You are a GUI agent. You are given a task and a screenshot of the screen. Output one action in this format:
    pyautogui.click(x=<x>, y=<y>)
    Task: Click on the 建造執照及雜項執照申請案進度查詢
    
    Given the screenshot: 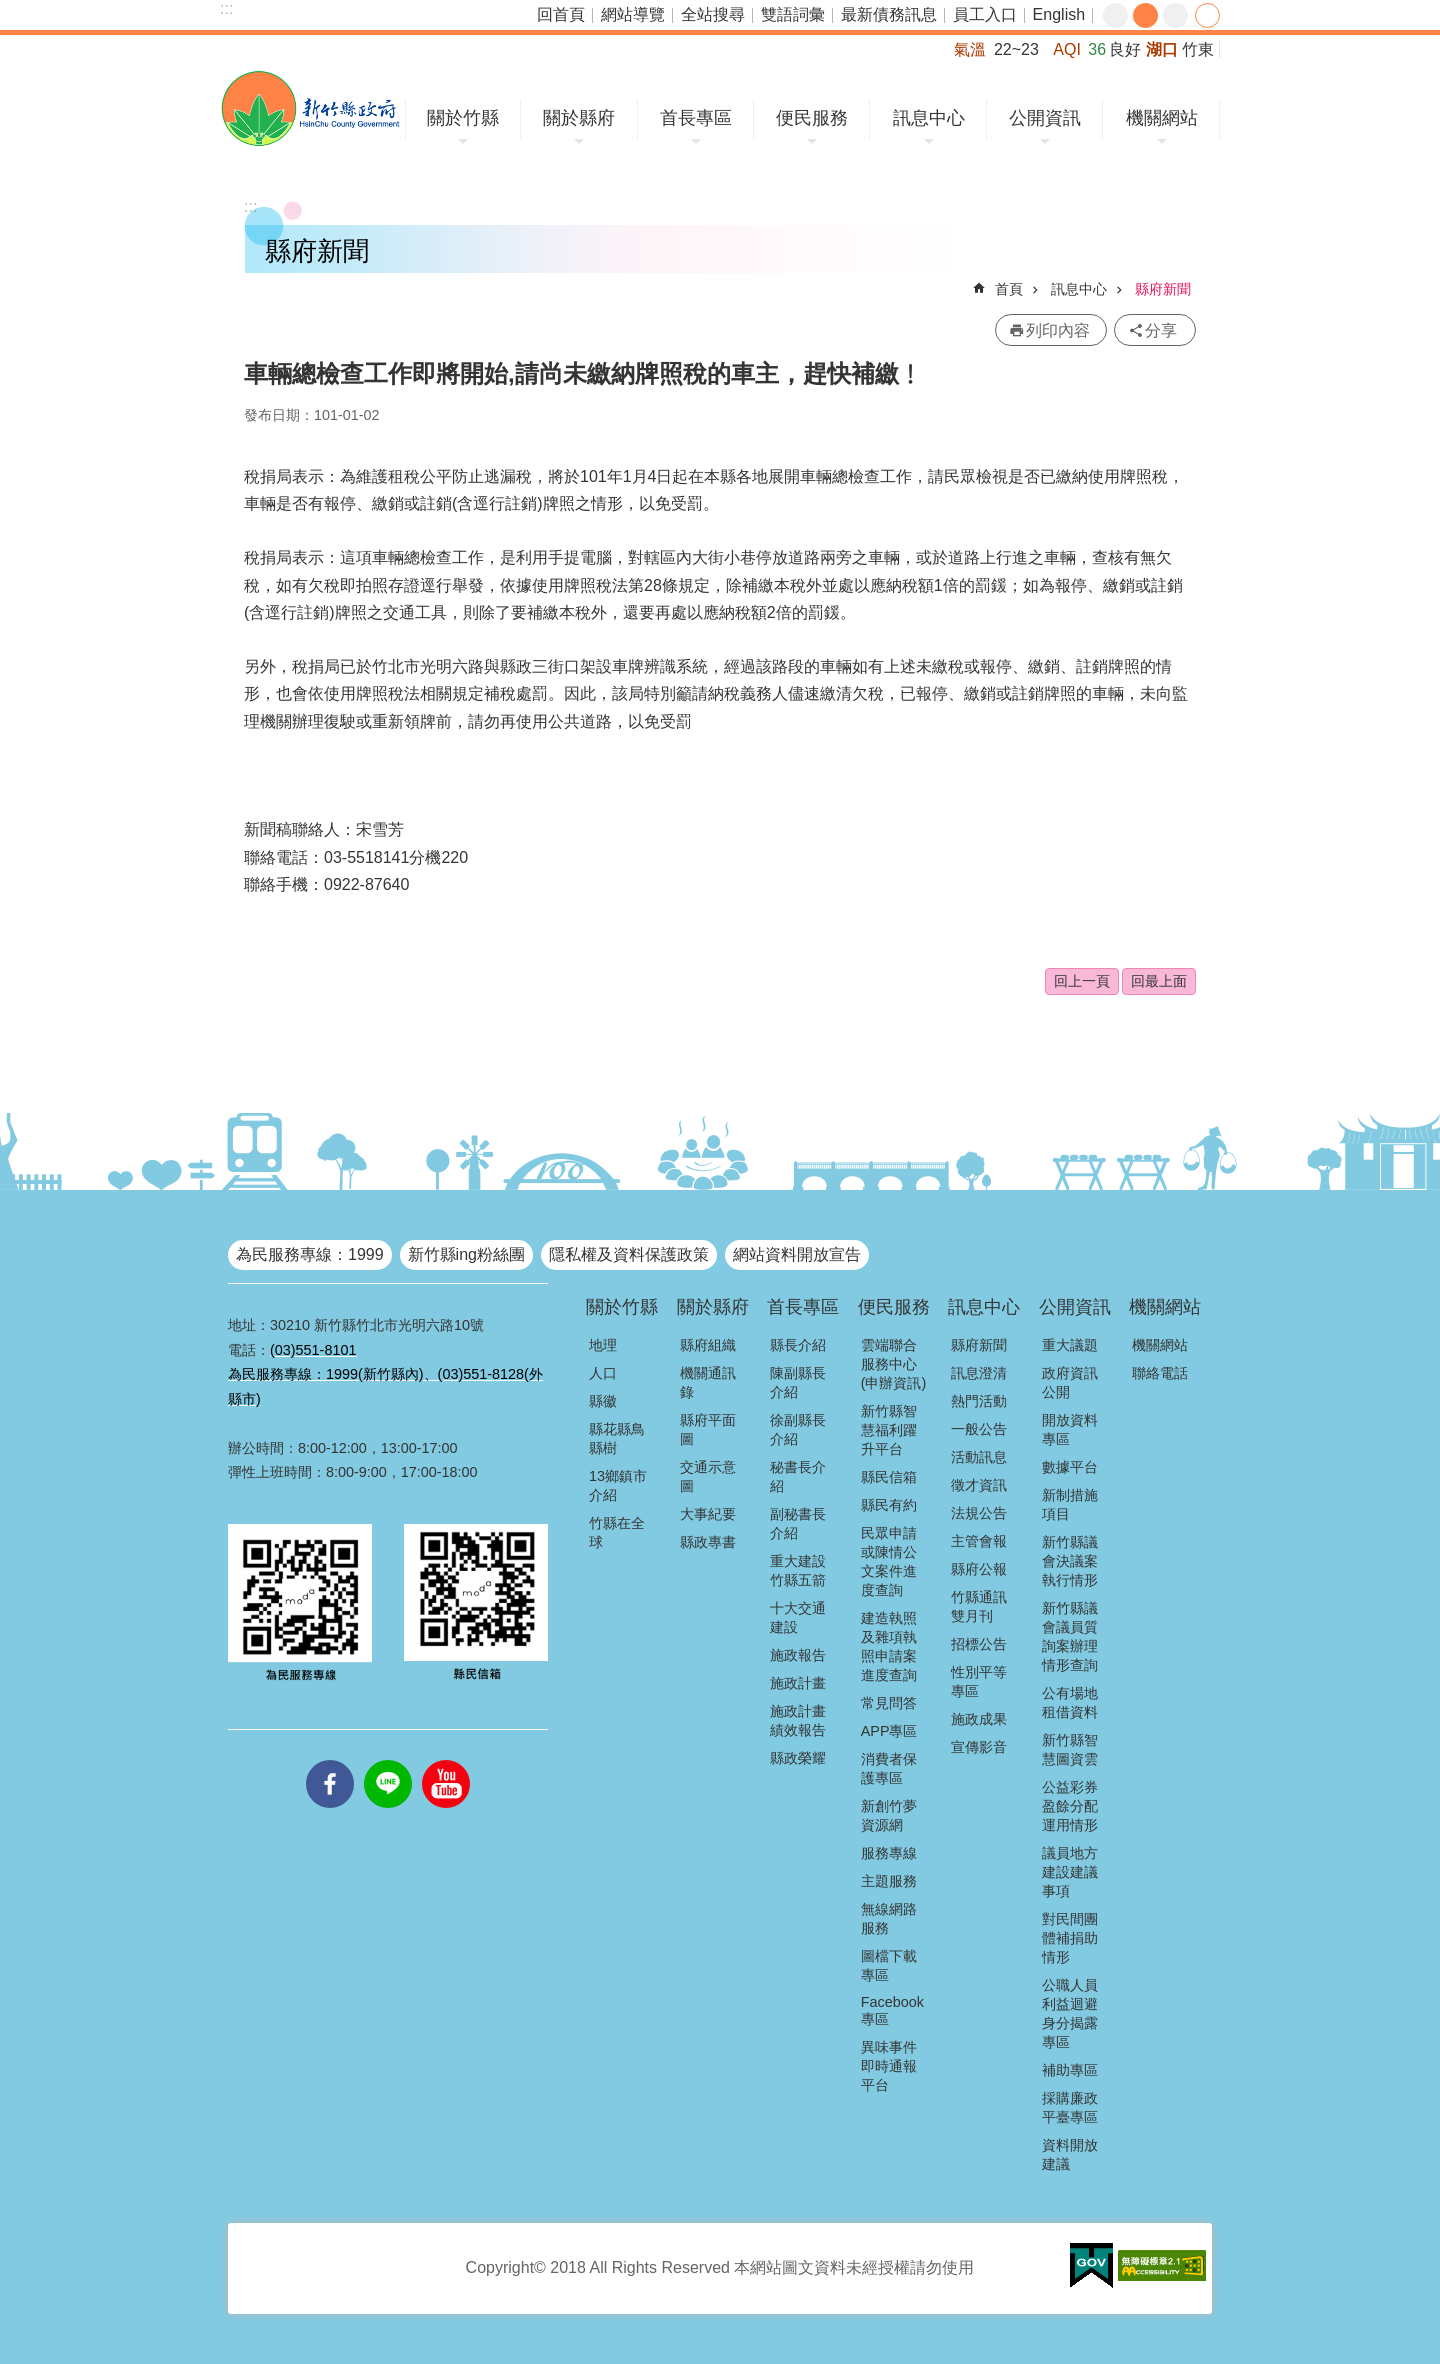 What is the action you would take?
    pyautogui.click(x=889, y=1646)
    